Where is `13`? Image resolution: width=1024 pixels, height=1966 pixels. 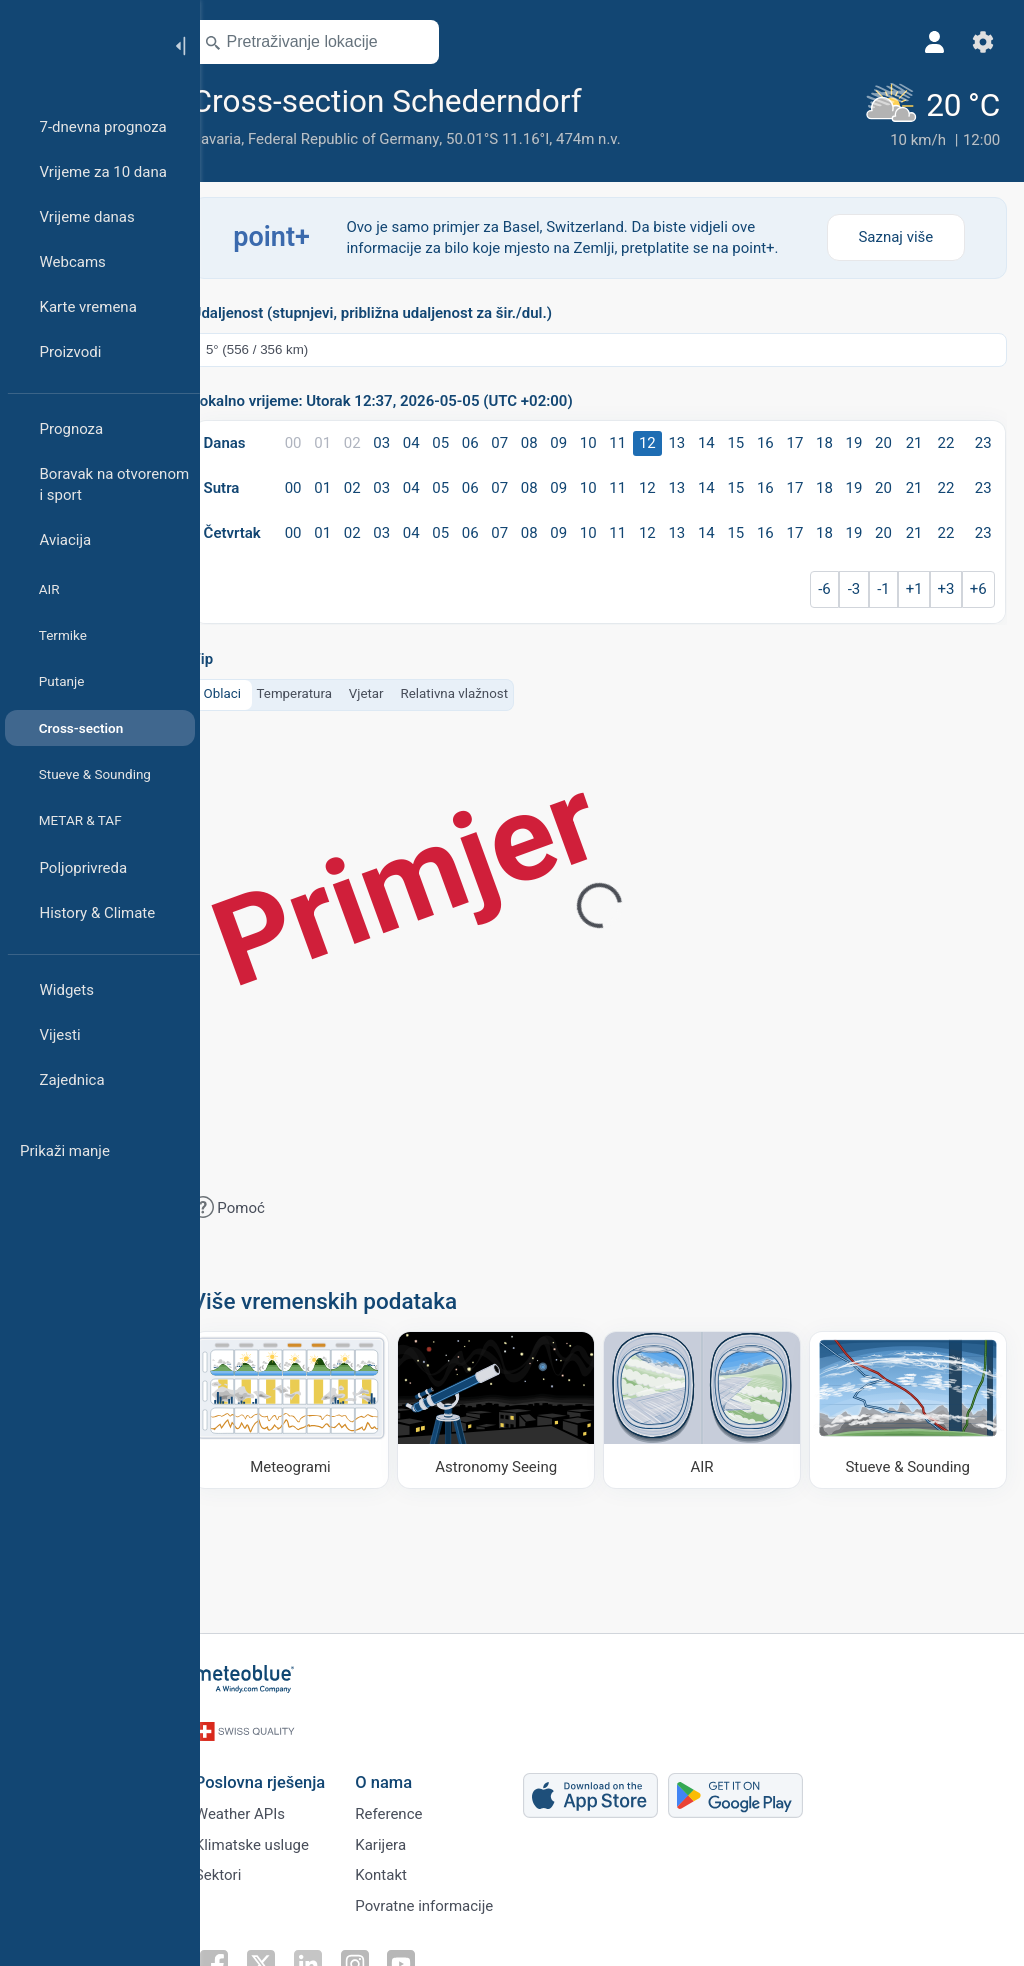 13 is located at coordinates (686, 441).